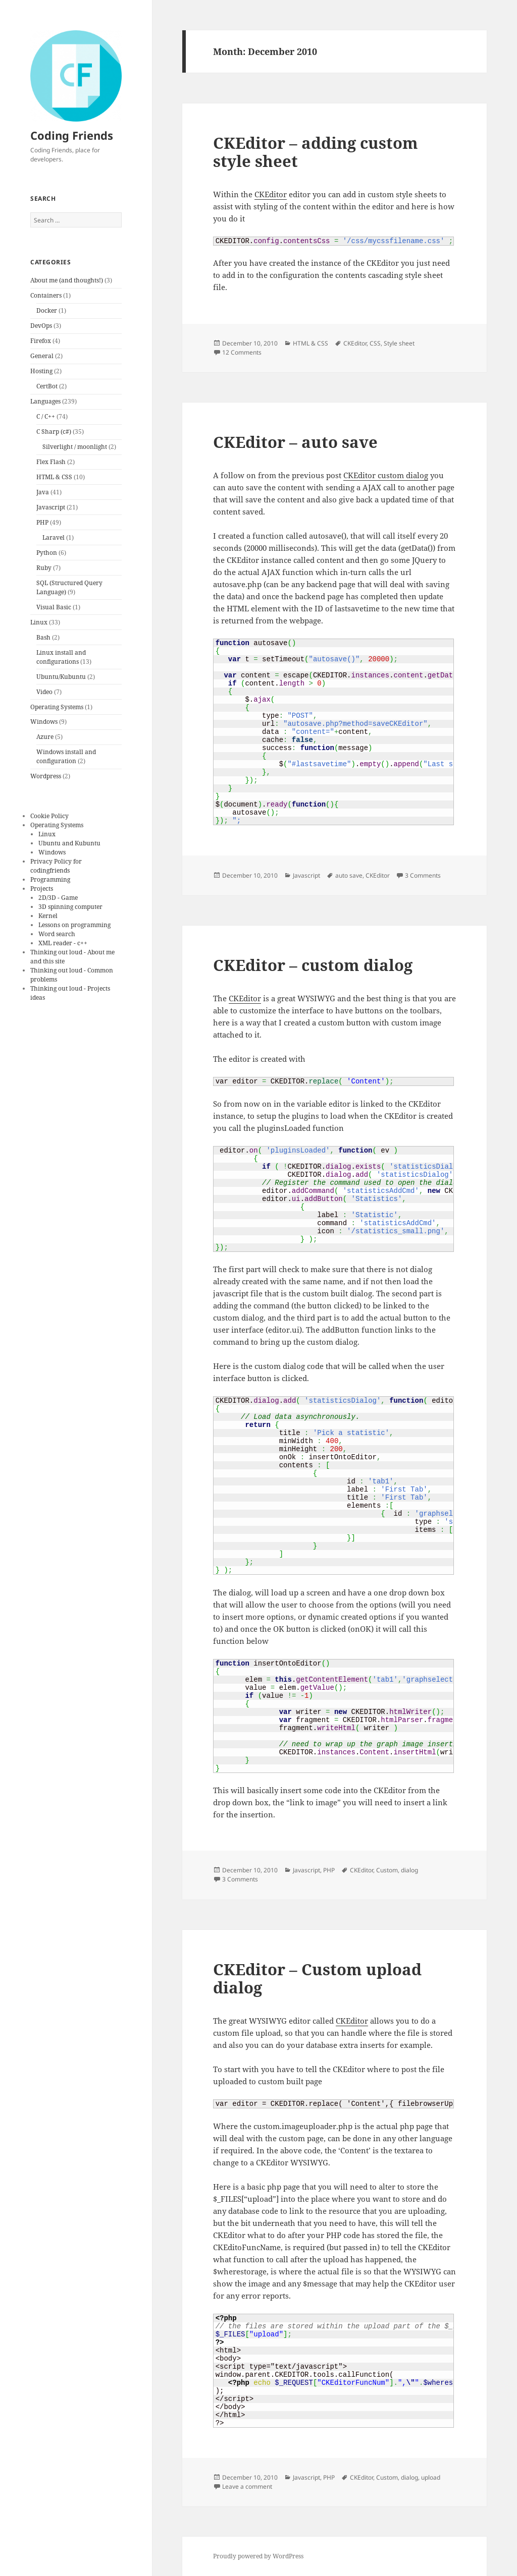 The width and height of the screenshot is (517, 2576). I want to click on Style sheet, so click(399, 343).